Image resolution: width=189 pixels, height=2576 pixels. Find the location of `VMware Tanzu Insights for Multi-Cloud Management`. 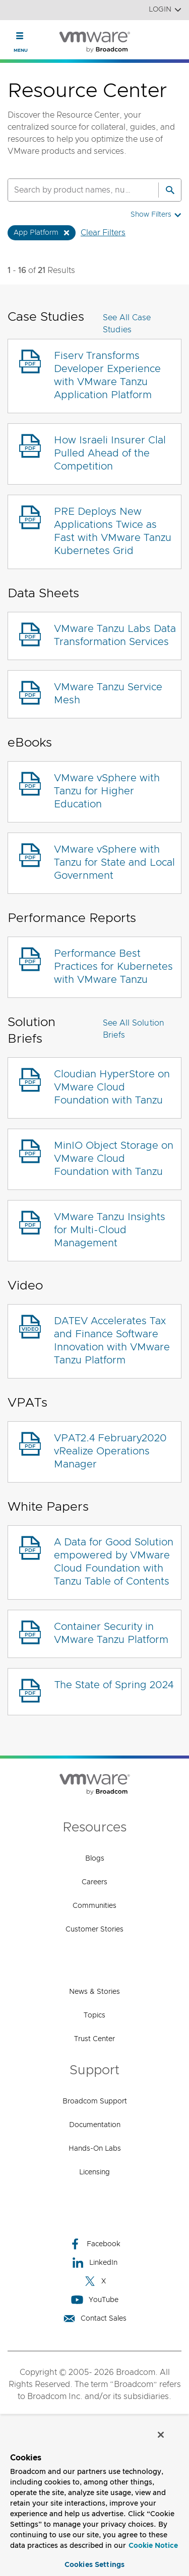

VMware Tanzu Insights for Multi-Cloud Management is located at coordinates (109, 1230).